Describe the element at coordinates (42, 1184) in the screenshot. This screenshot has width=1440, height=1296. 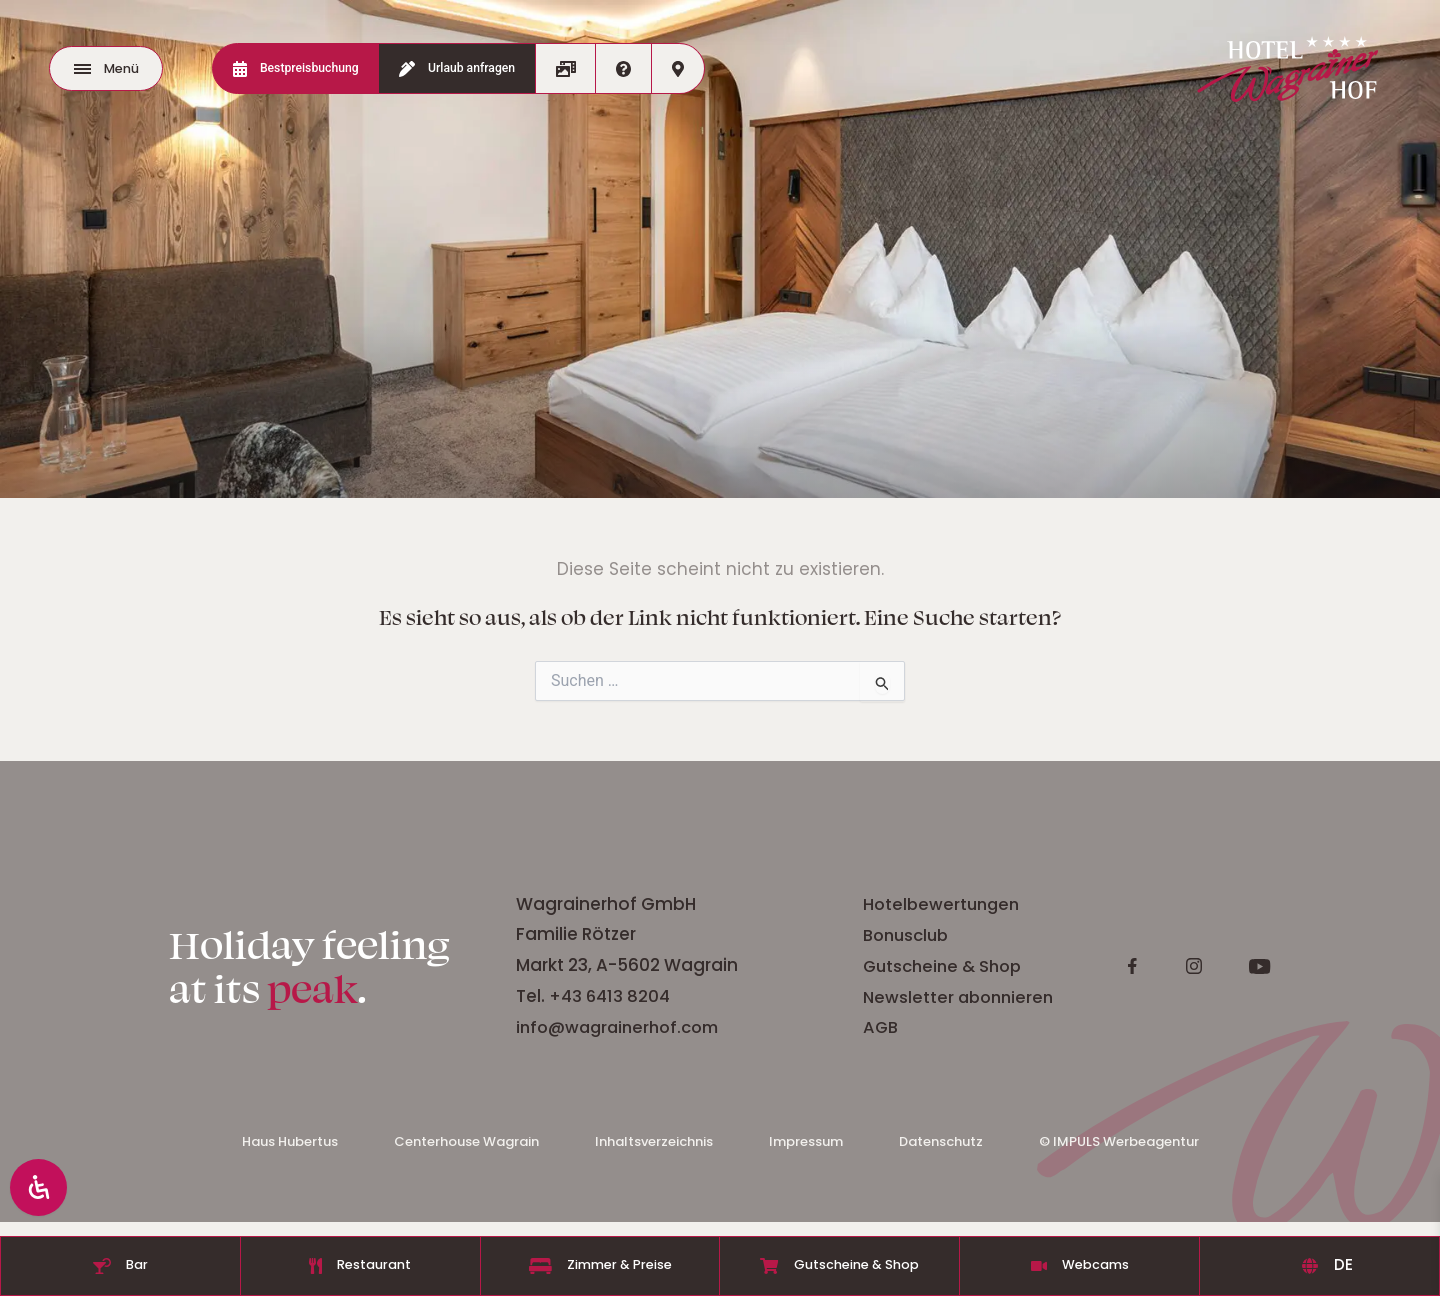
I see `[Öffnen Sie das Bedienfeld „Barrierefreiheit“.]` at that location.